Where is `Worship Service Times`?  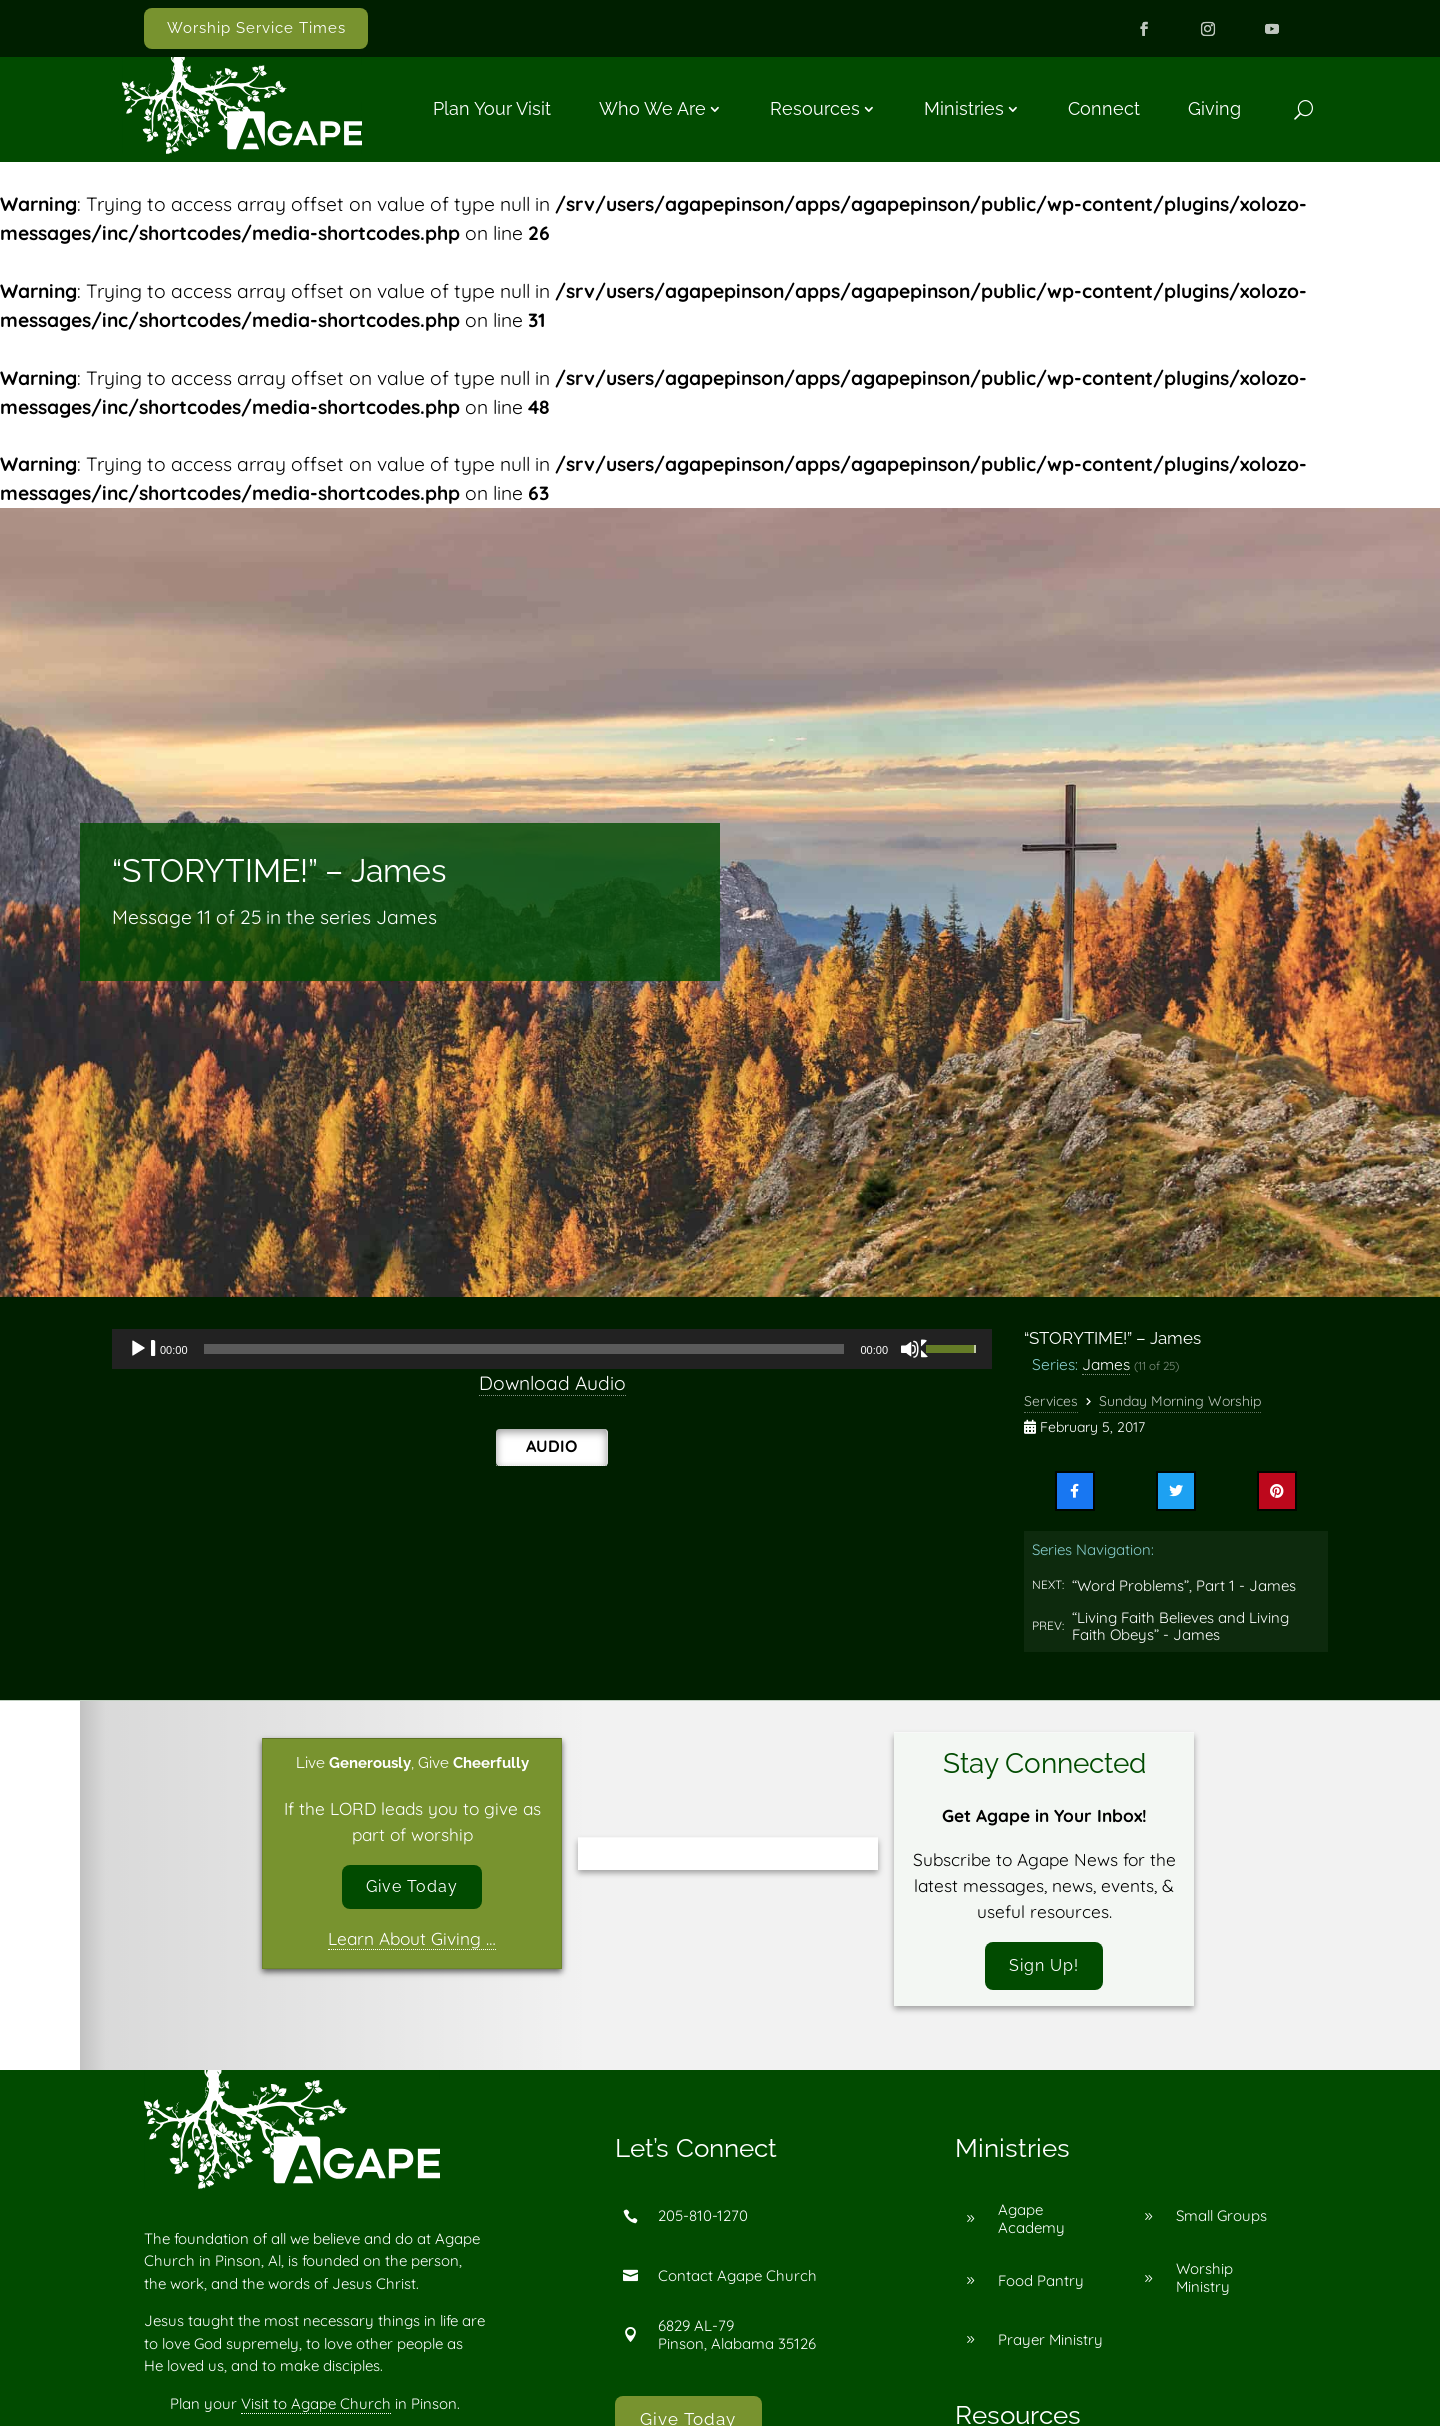 Worship Service Times is located at coordinates (256, 28).